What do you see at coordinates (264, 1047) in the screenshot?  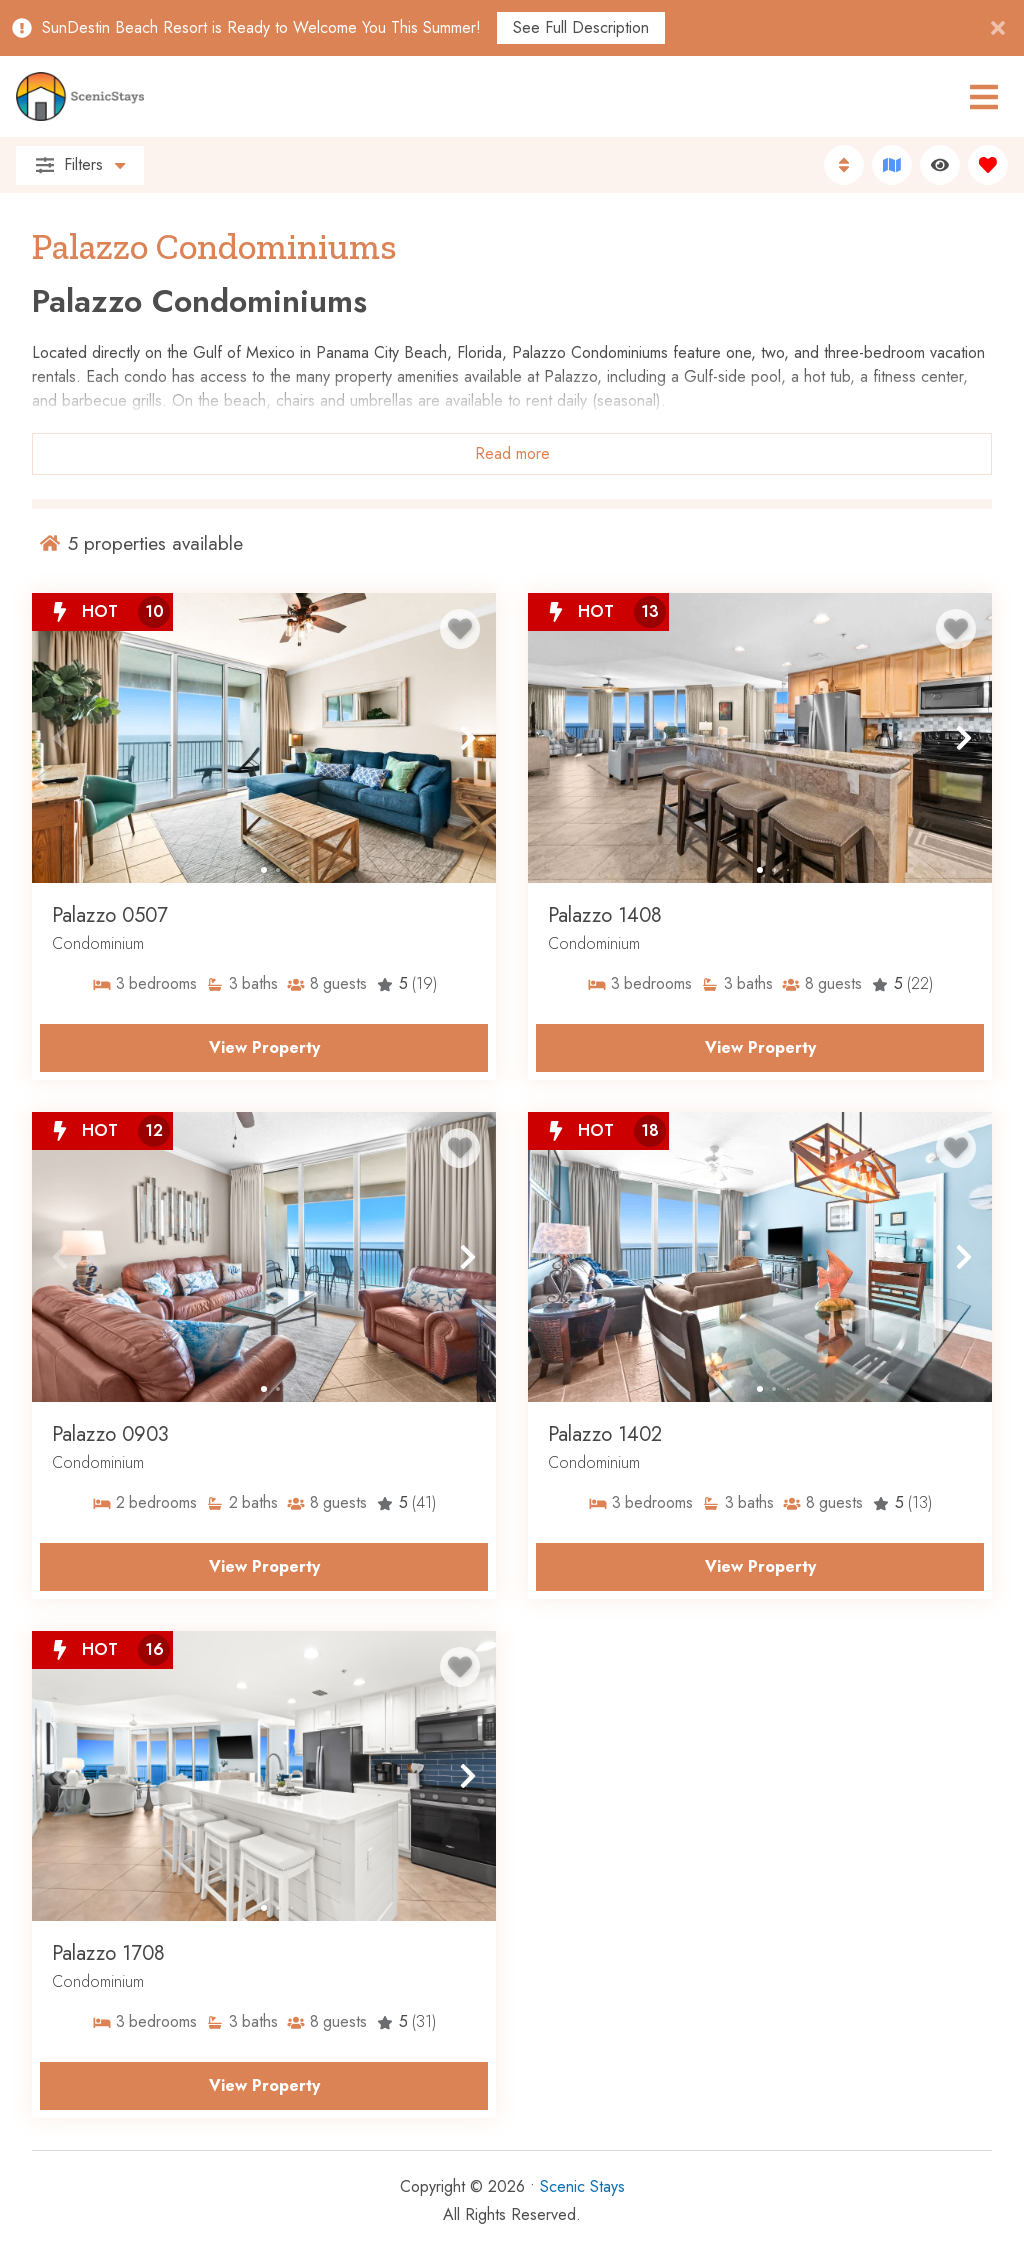 I see `View Property [Property Detail Page (opens in a new tab)]` at bounding box center [264, 1047].